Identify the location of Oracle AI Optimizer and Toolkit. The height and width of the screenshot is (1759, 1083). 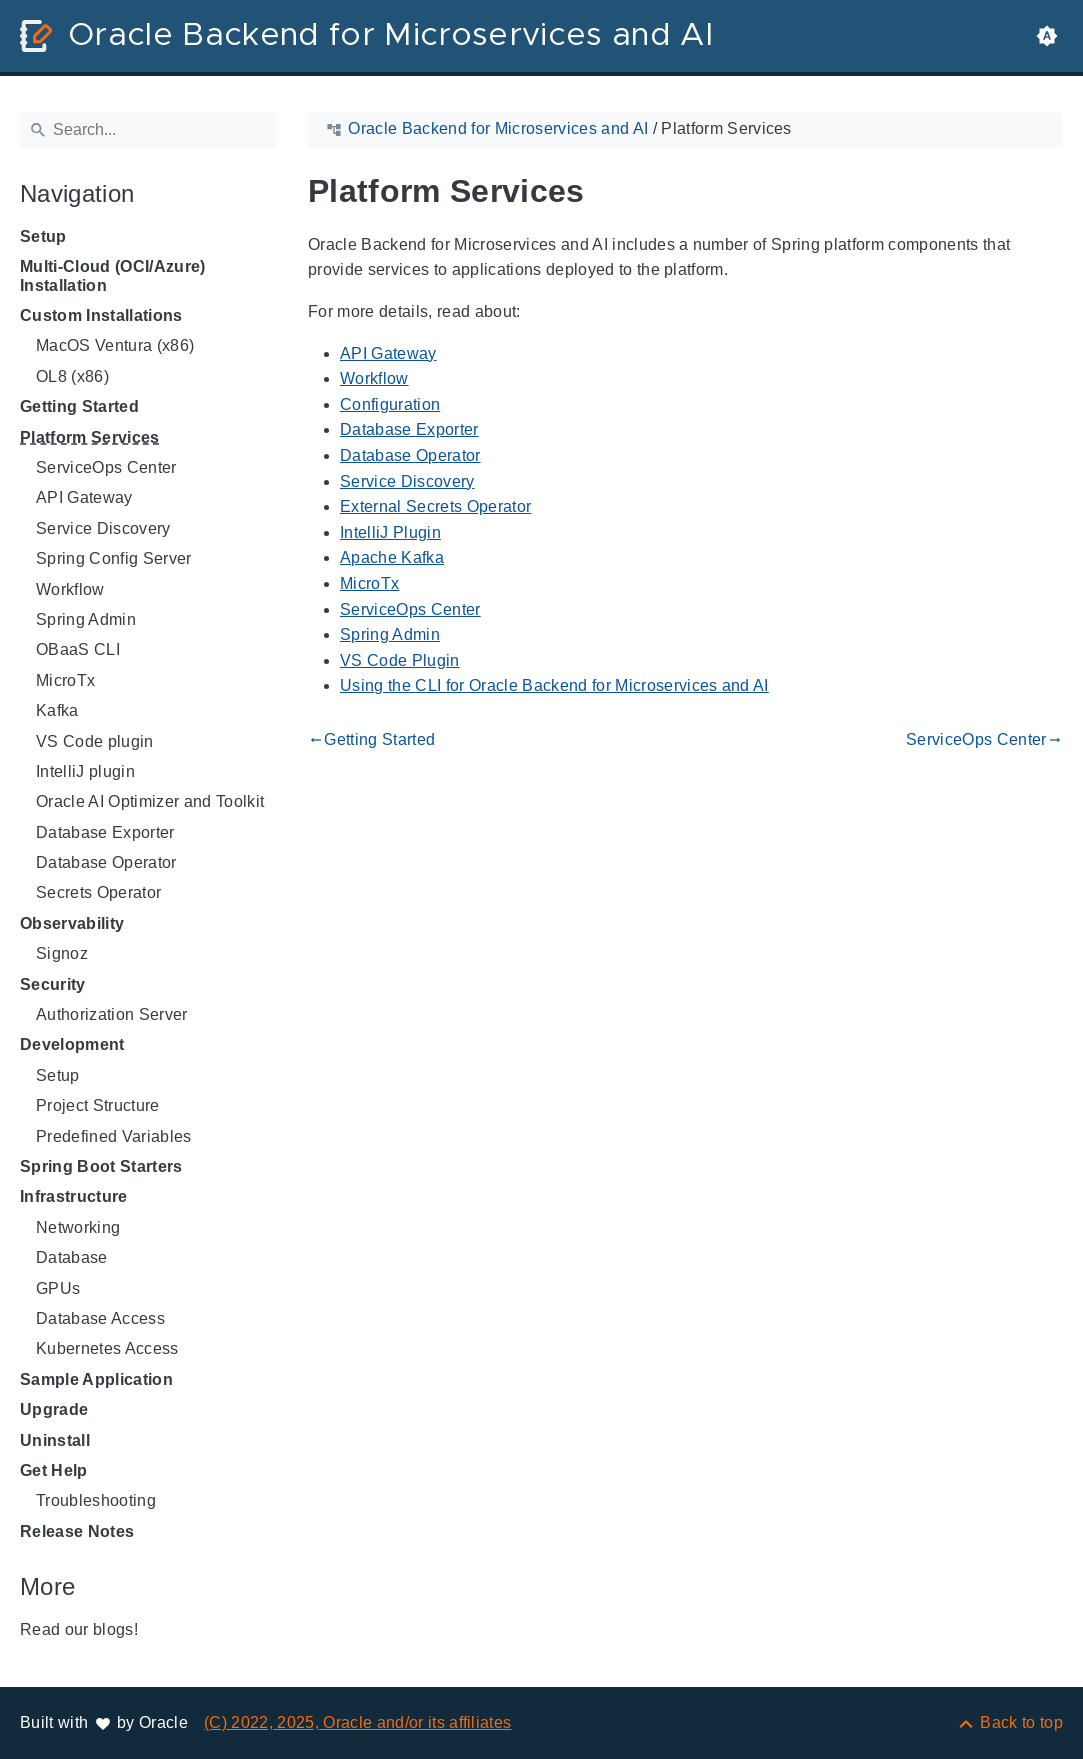
(150, 801).